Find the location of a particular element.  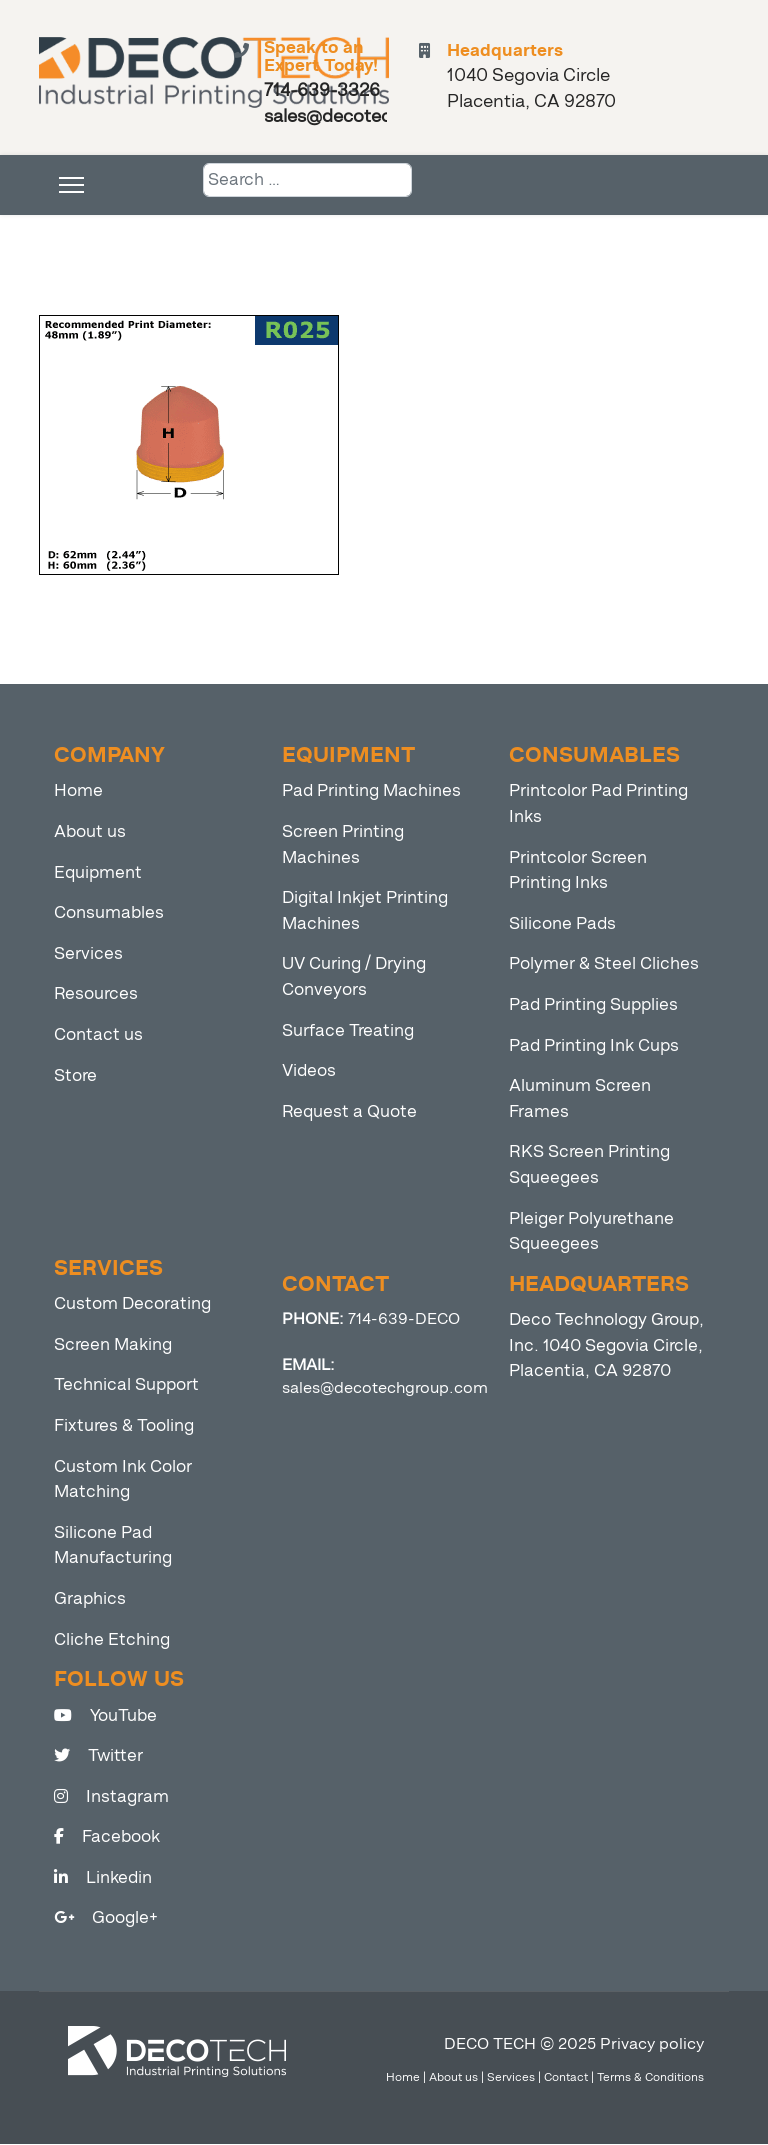

Polymer & Steel Cliches is located at coordinates (604, 964).